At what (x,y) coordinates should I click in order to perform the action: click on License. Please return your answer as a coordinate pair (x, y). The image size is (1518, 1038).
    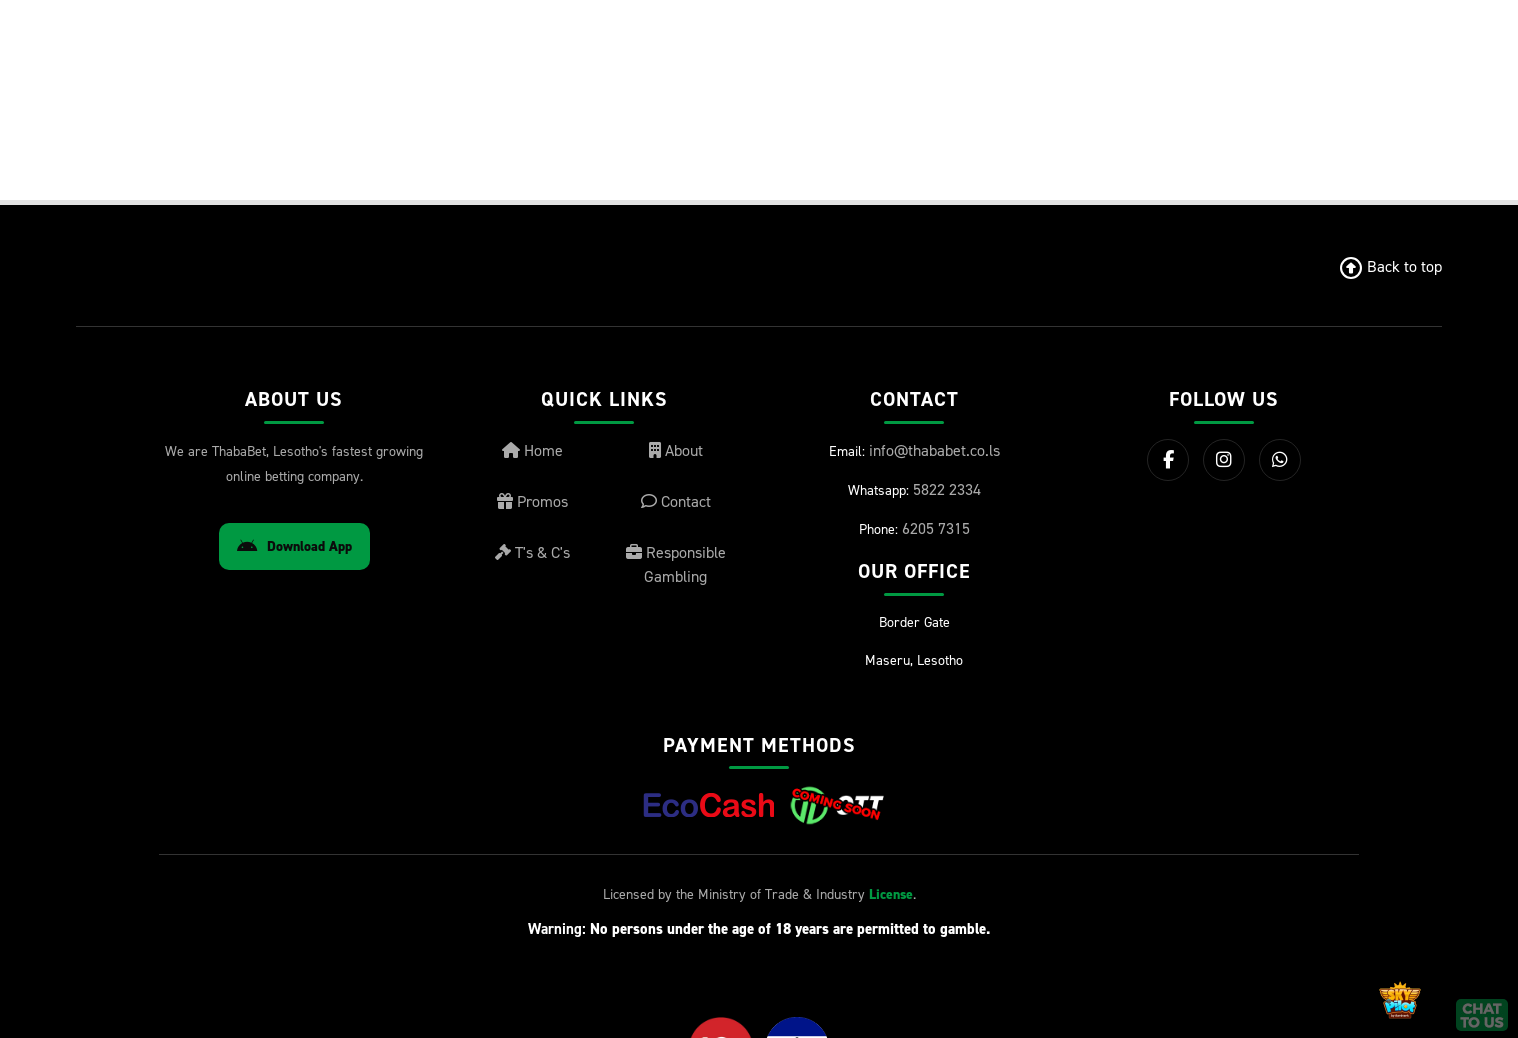
    Looking at the image, I should click on (891, 894).